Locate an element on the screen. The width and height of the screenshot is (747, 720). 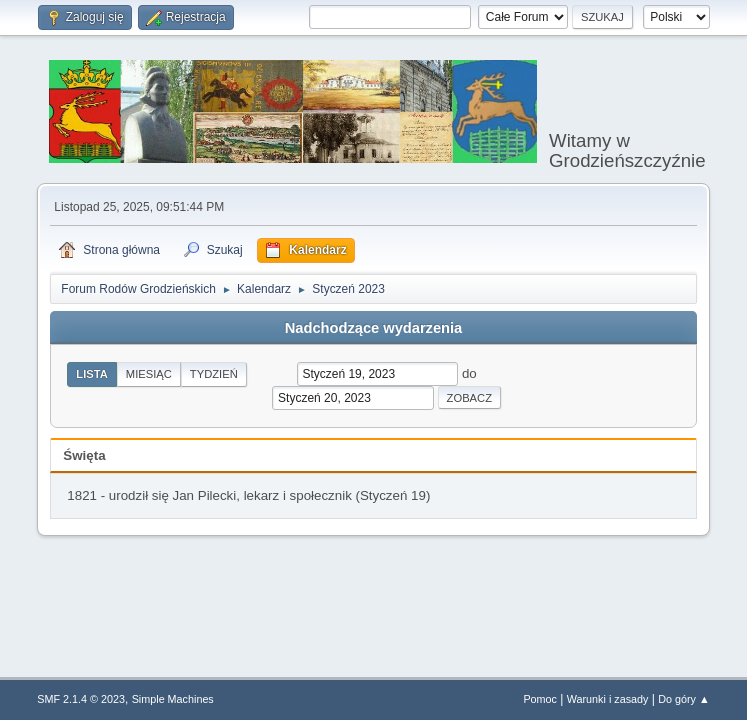
Nadchodzące wydarzenia is located at coordinates (374, 328).